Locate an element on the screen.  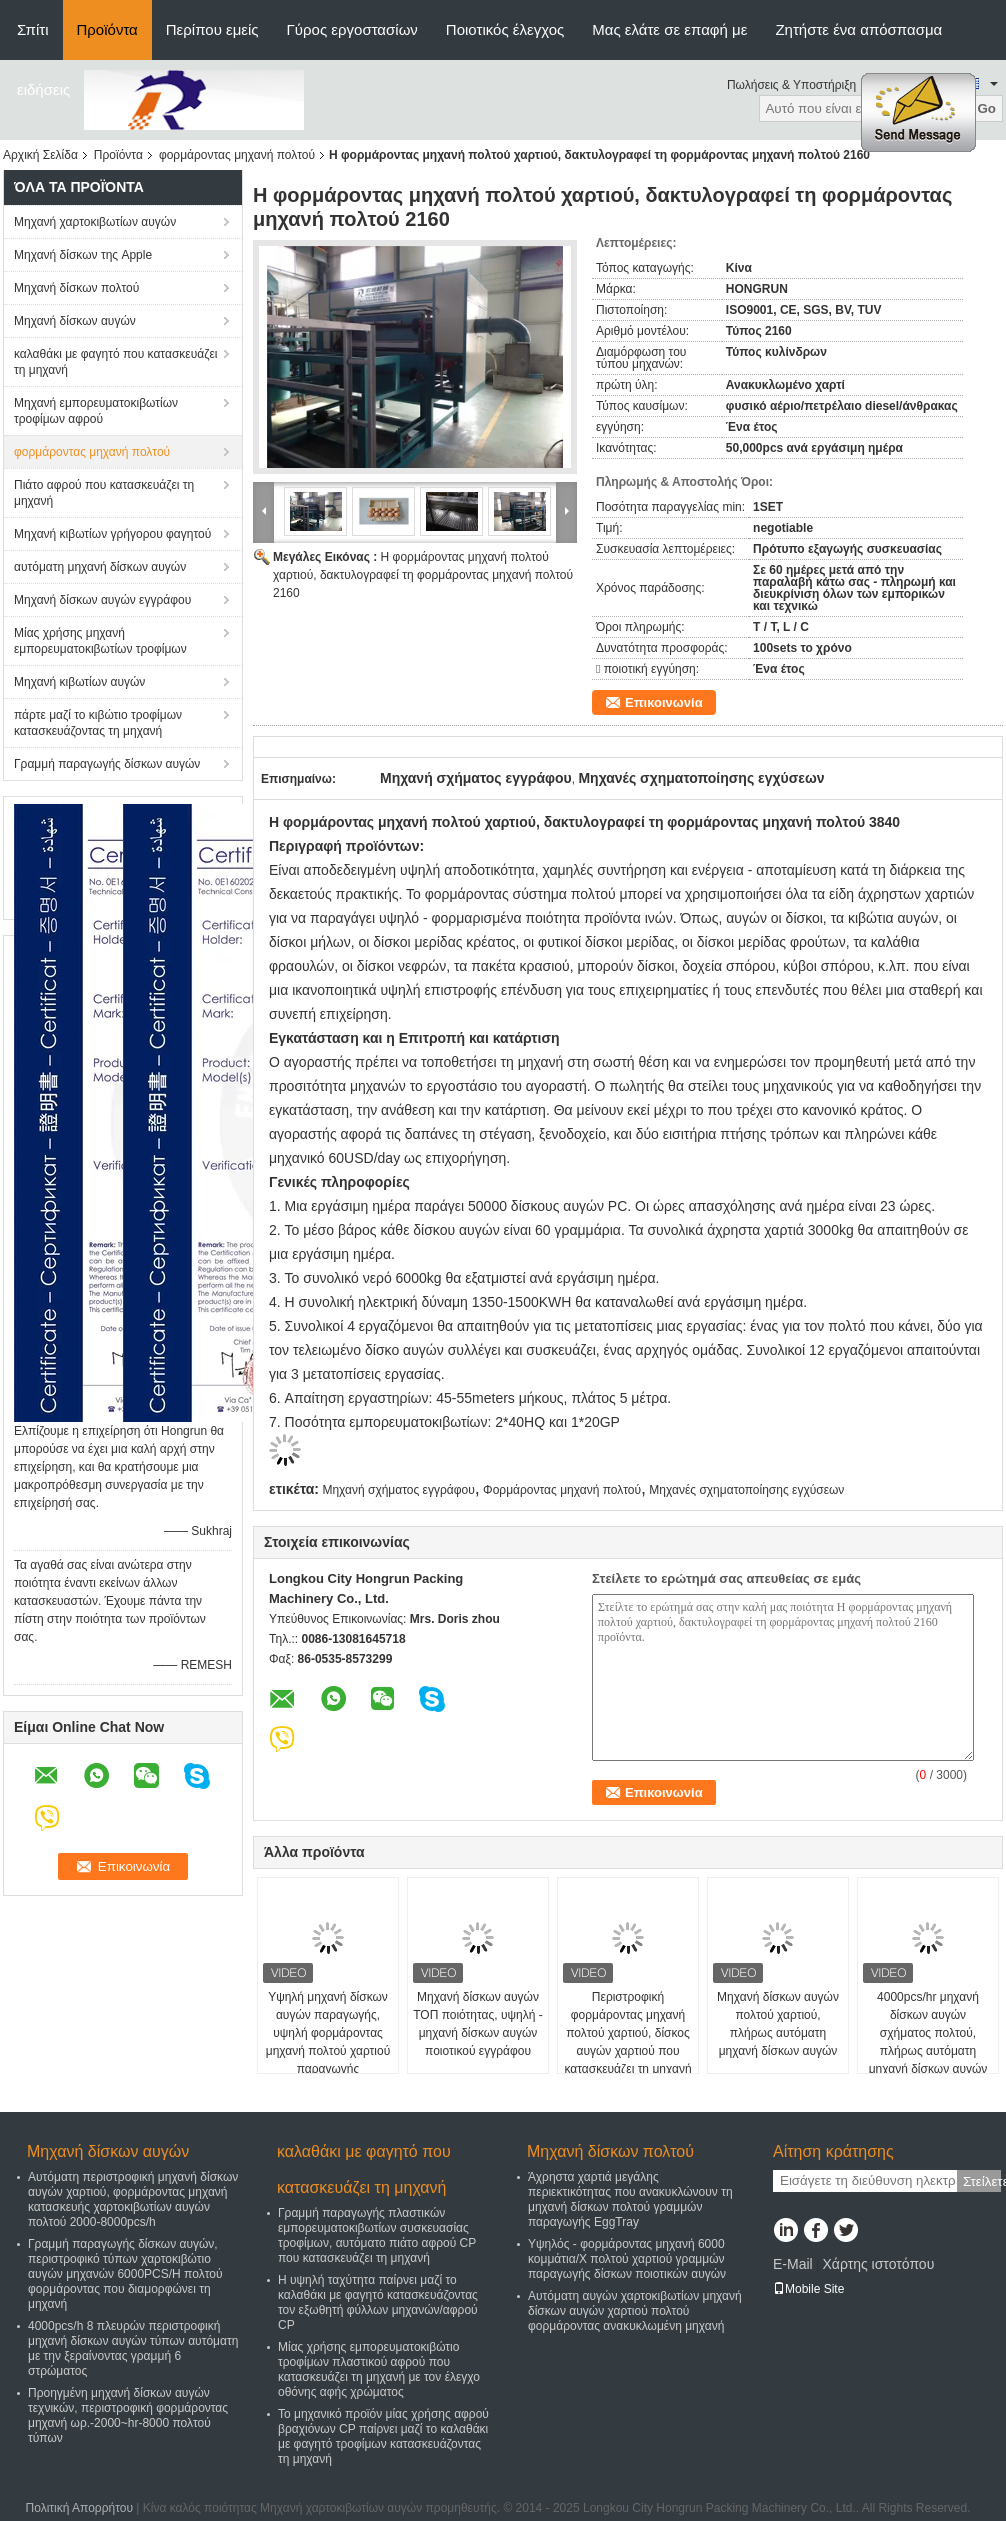
Πιάτο αφρού που κατασκευάζει τη μηχανή is located at coordinates (104, 493).